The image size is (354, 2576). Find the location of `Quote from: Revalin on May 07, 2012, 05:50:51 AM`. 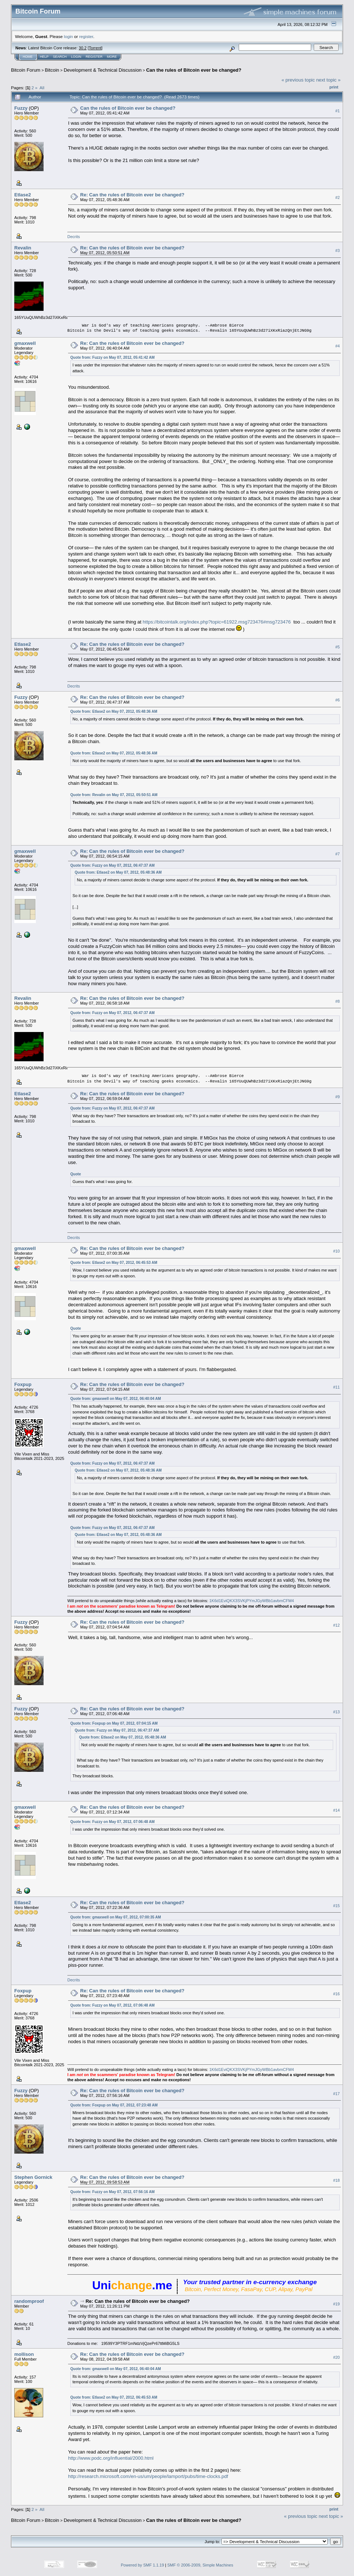

Quote from: Revalin on May 07, 2012, 05:50:51 AM is located at coordinates (113, 795).